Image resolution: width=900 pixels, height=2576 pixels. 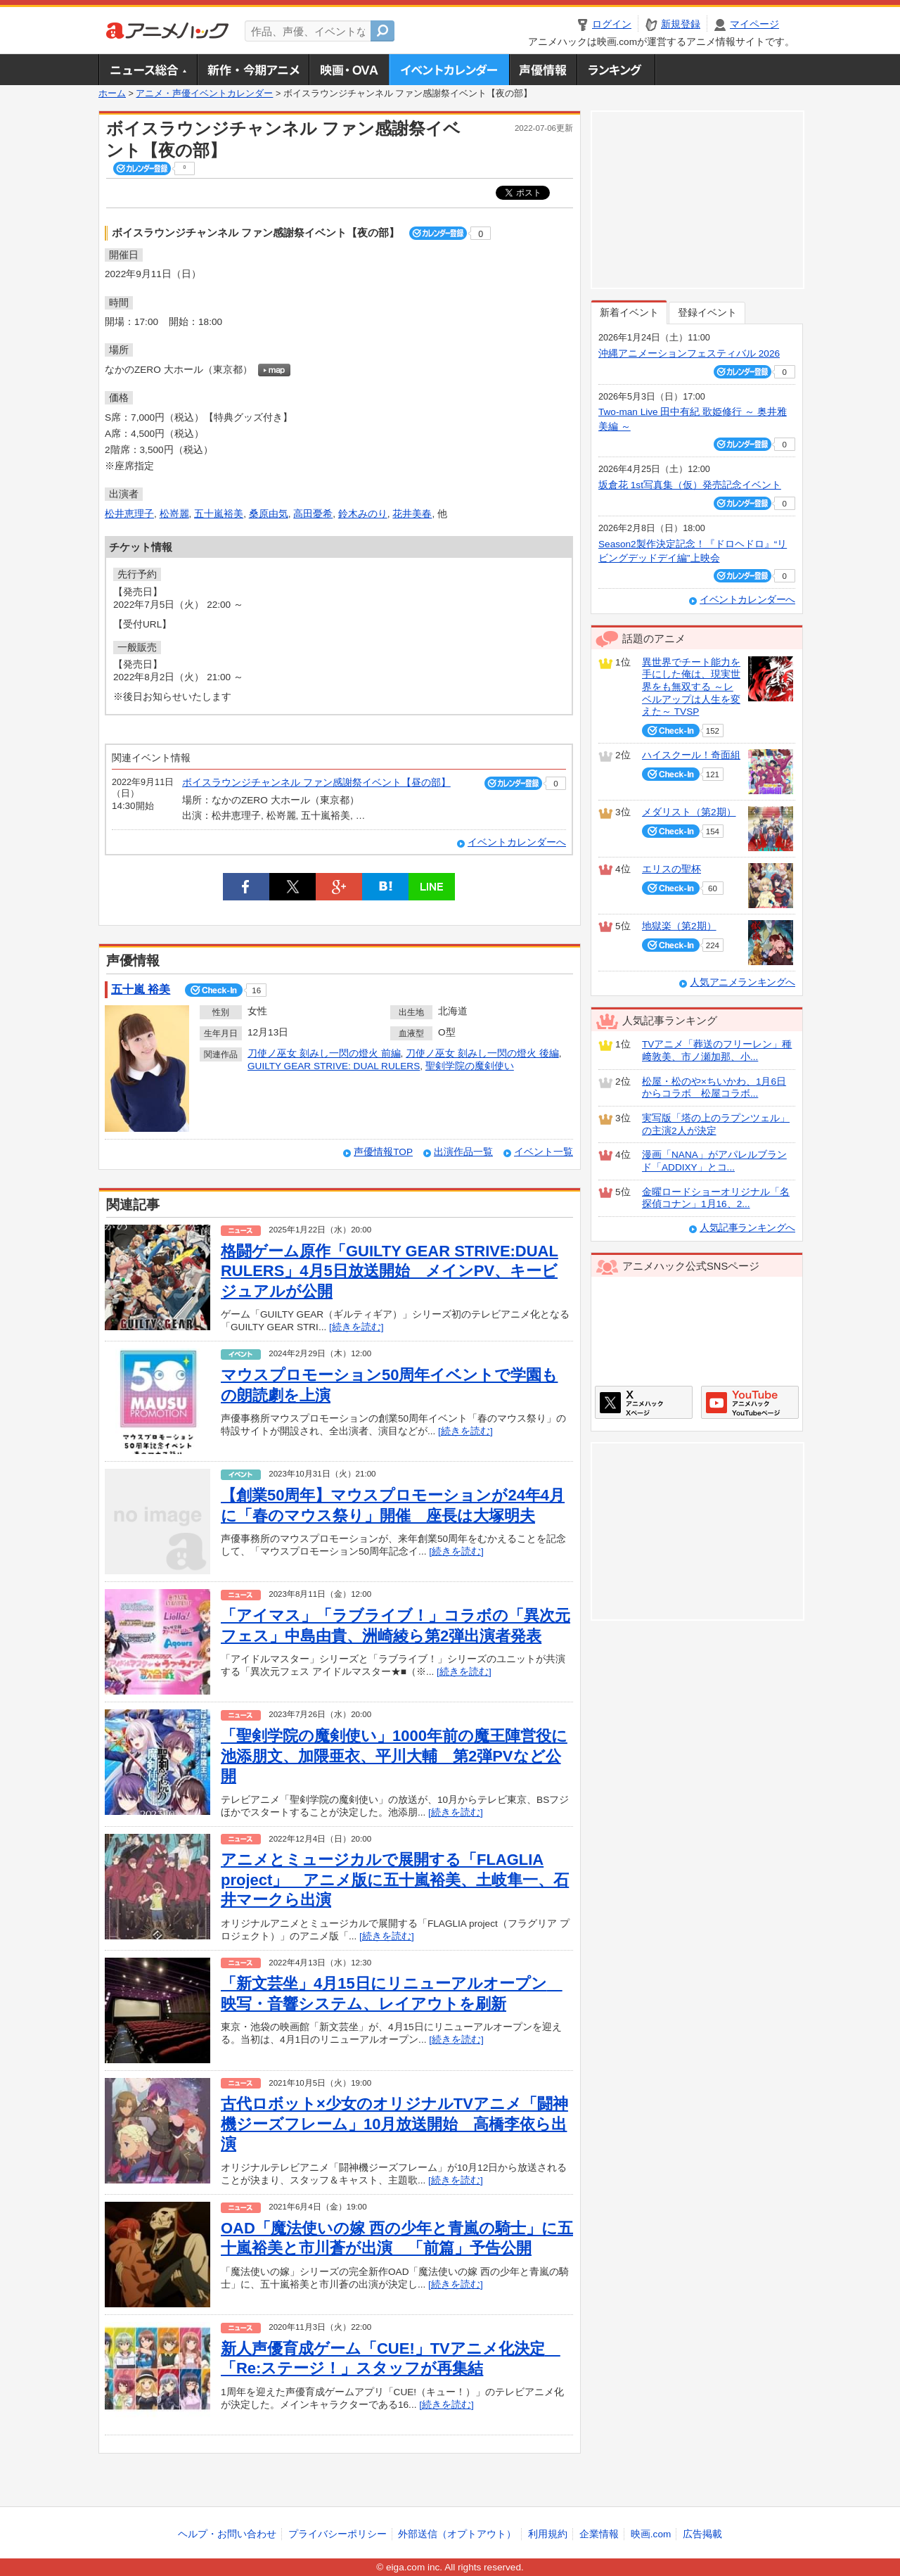 I want to click on 人気記事ランキングへ, so click(x=747, y=1228).